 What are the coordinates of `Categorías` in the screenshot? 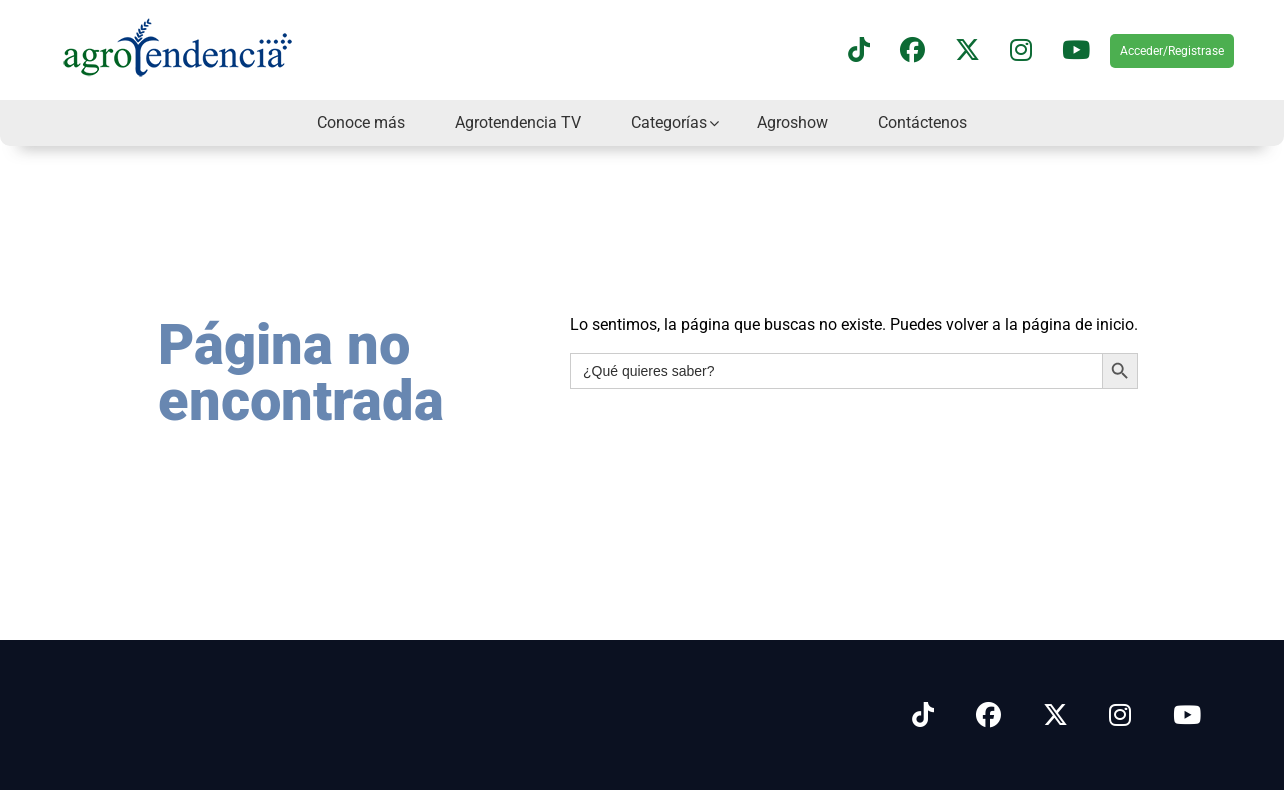 It's located at (669, 122).